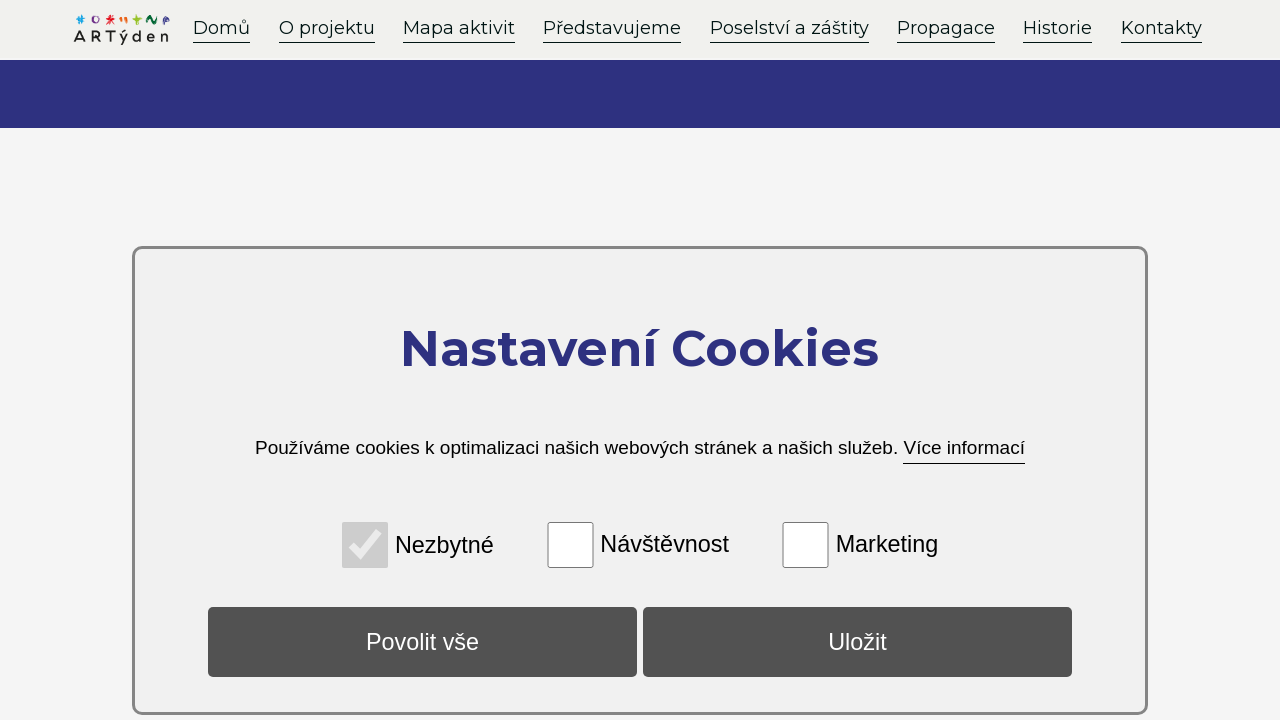 The height and width of the screenshot is (720, 1280). I want to click on Marketing, so click(887, 544).